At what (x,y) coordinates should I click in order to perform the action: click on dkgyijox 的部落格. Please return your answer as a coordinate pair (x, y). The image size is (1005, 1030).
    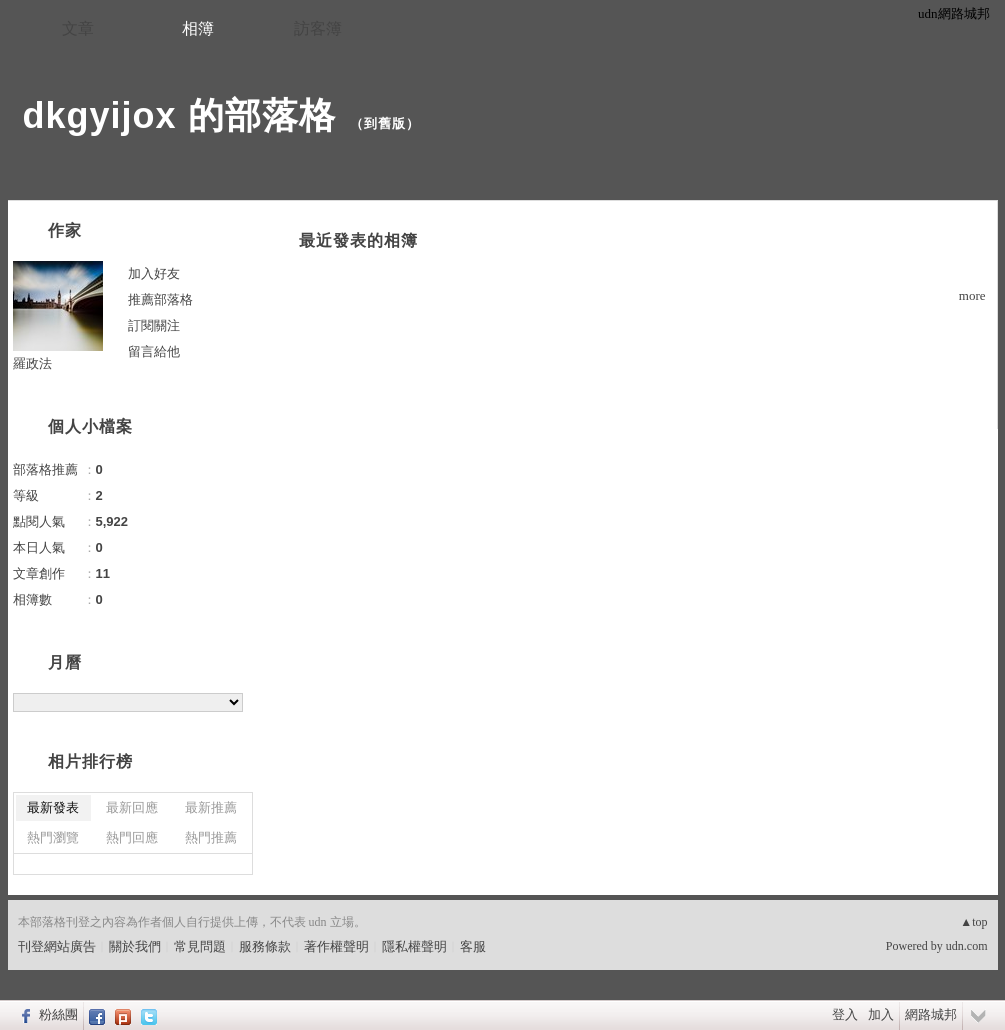
    Looking at the image, I should click on (179, 115).